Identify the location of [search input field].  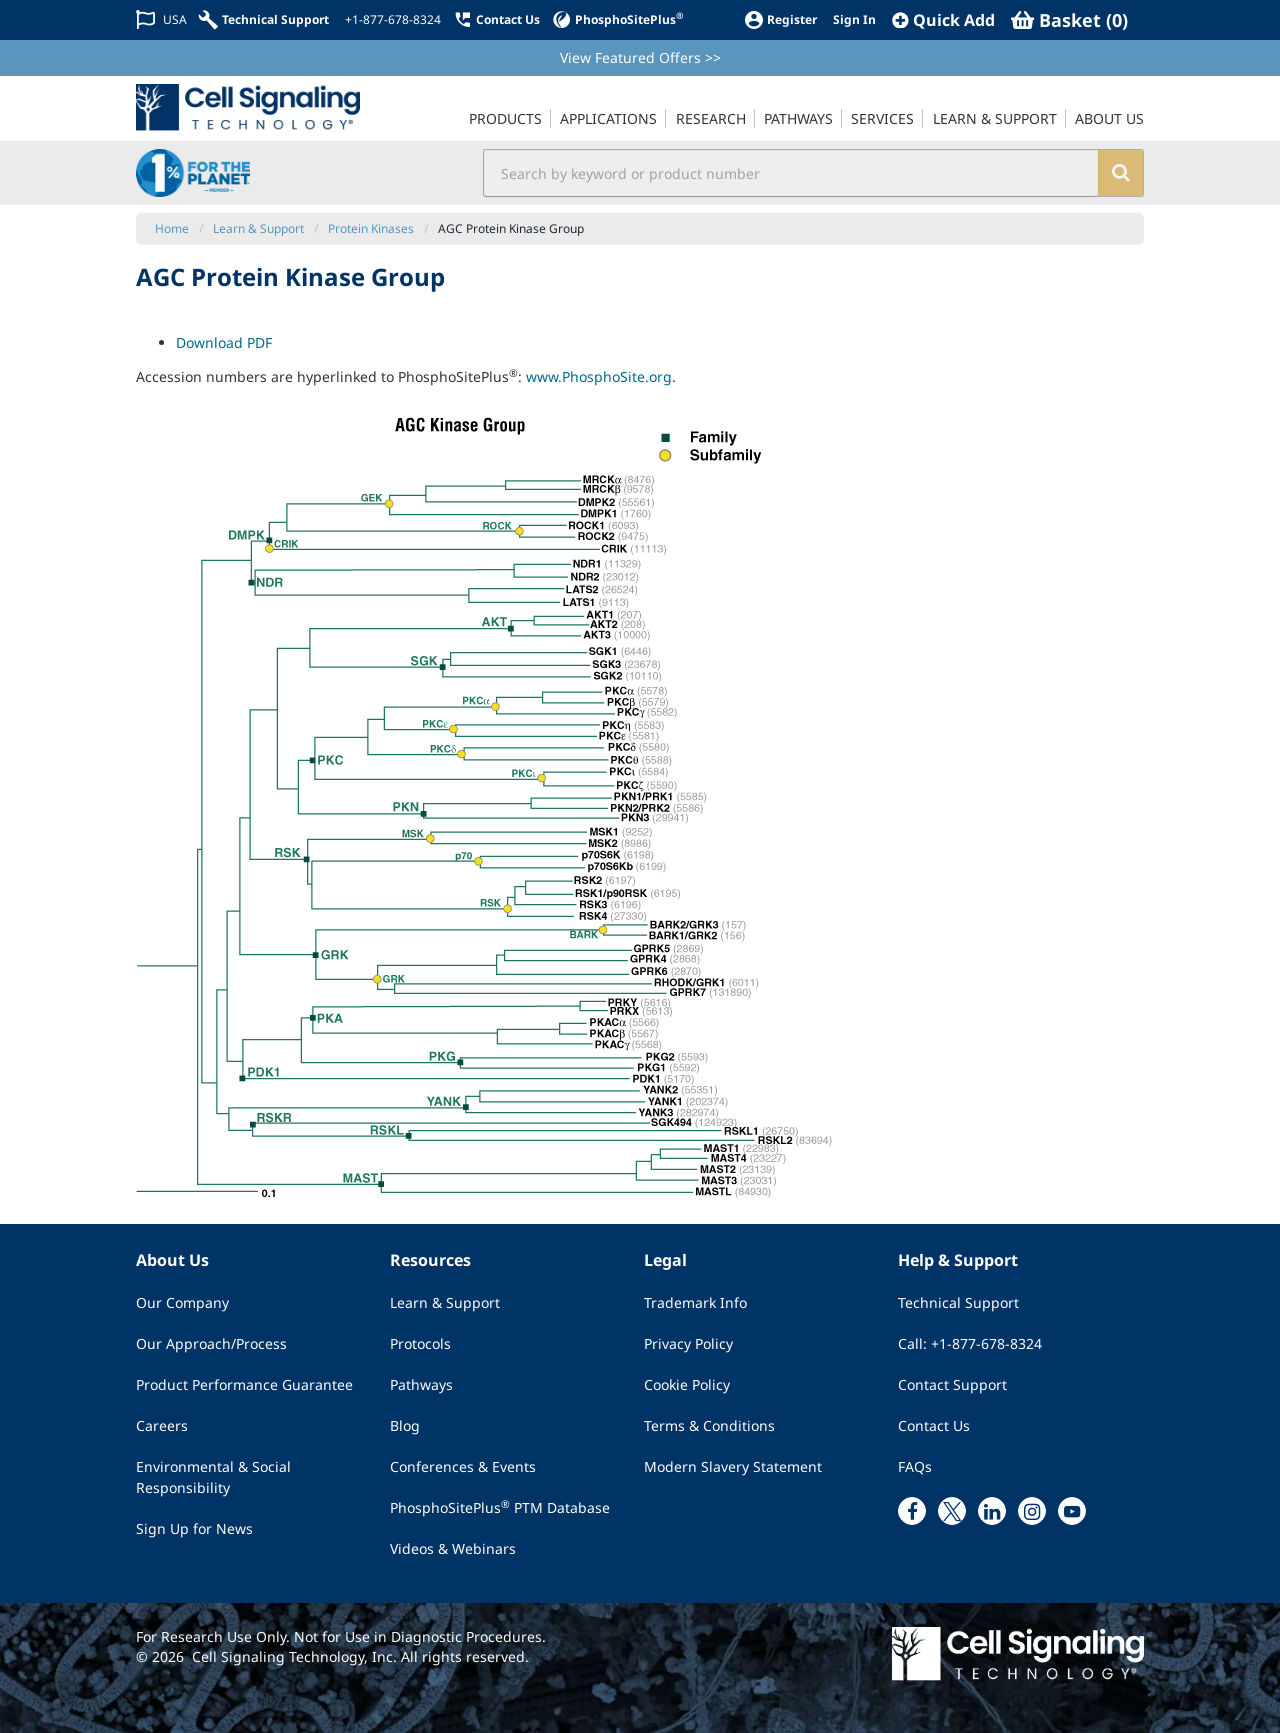
(791, 173).